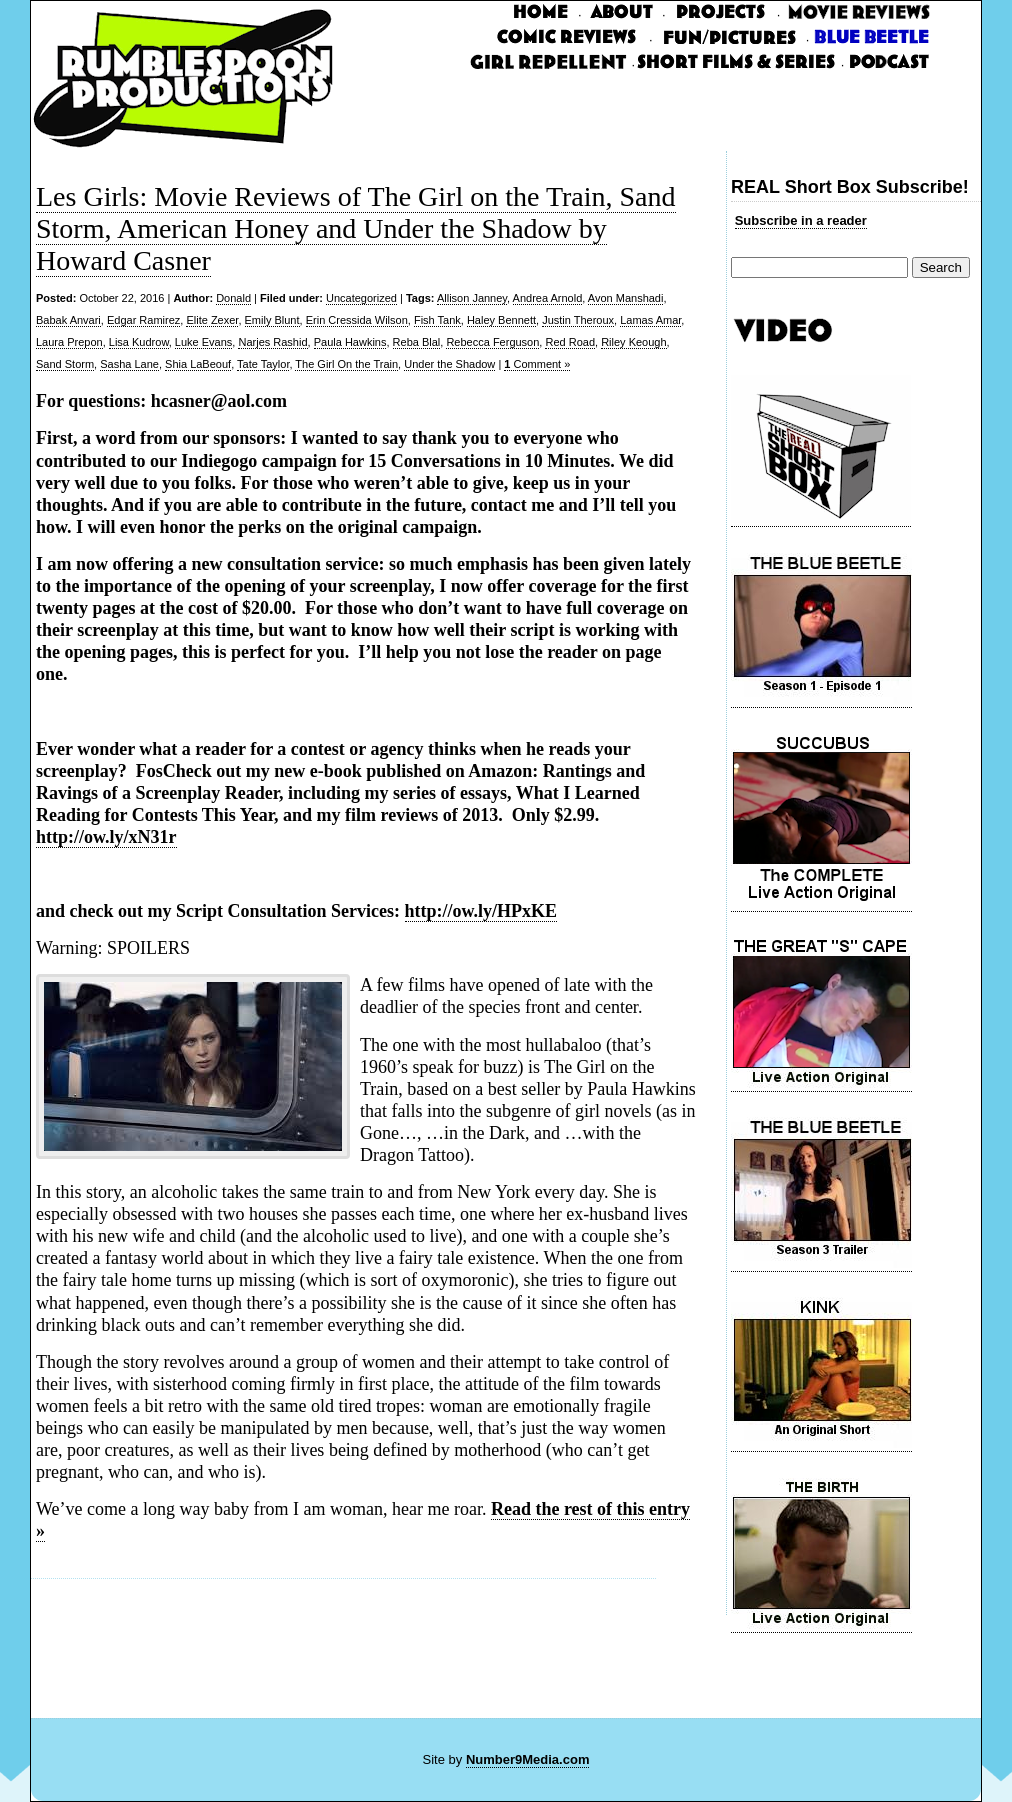  What do you see at coordinates (263, 364) in the screenshot?
I see `Tate Taylor` at bounding box center [263, 364].